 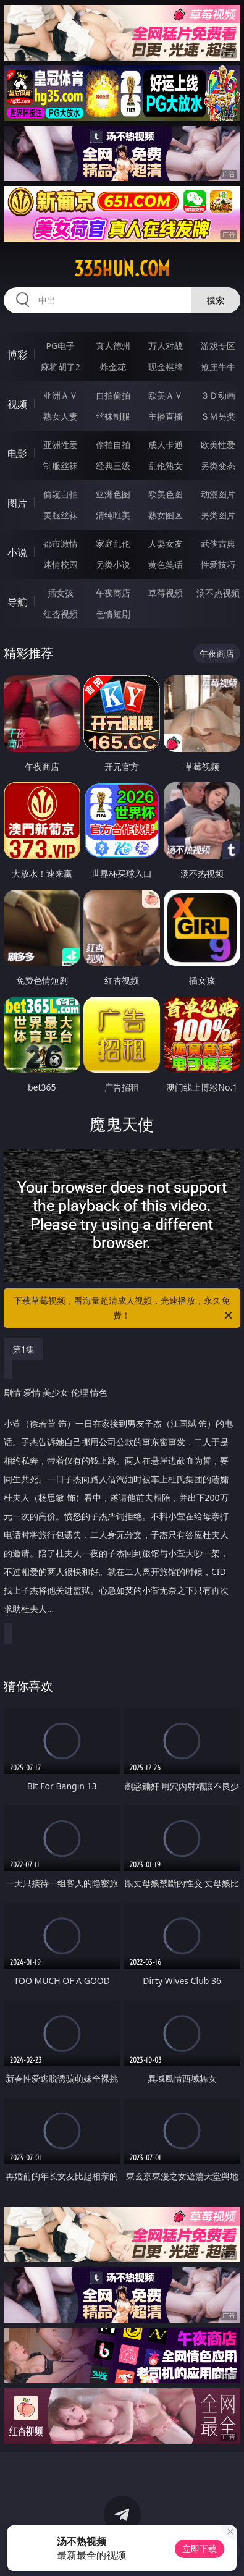 What do you see at coordinates (17, 552) in the screenshot?
I see `小说` at bounding box center [17, 552].